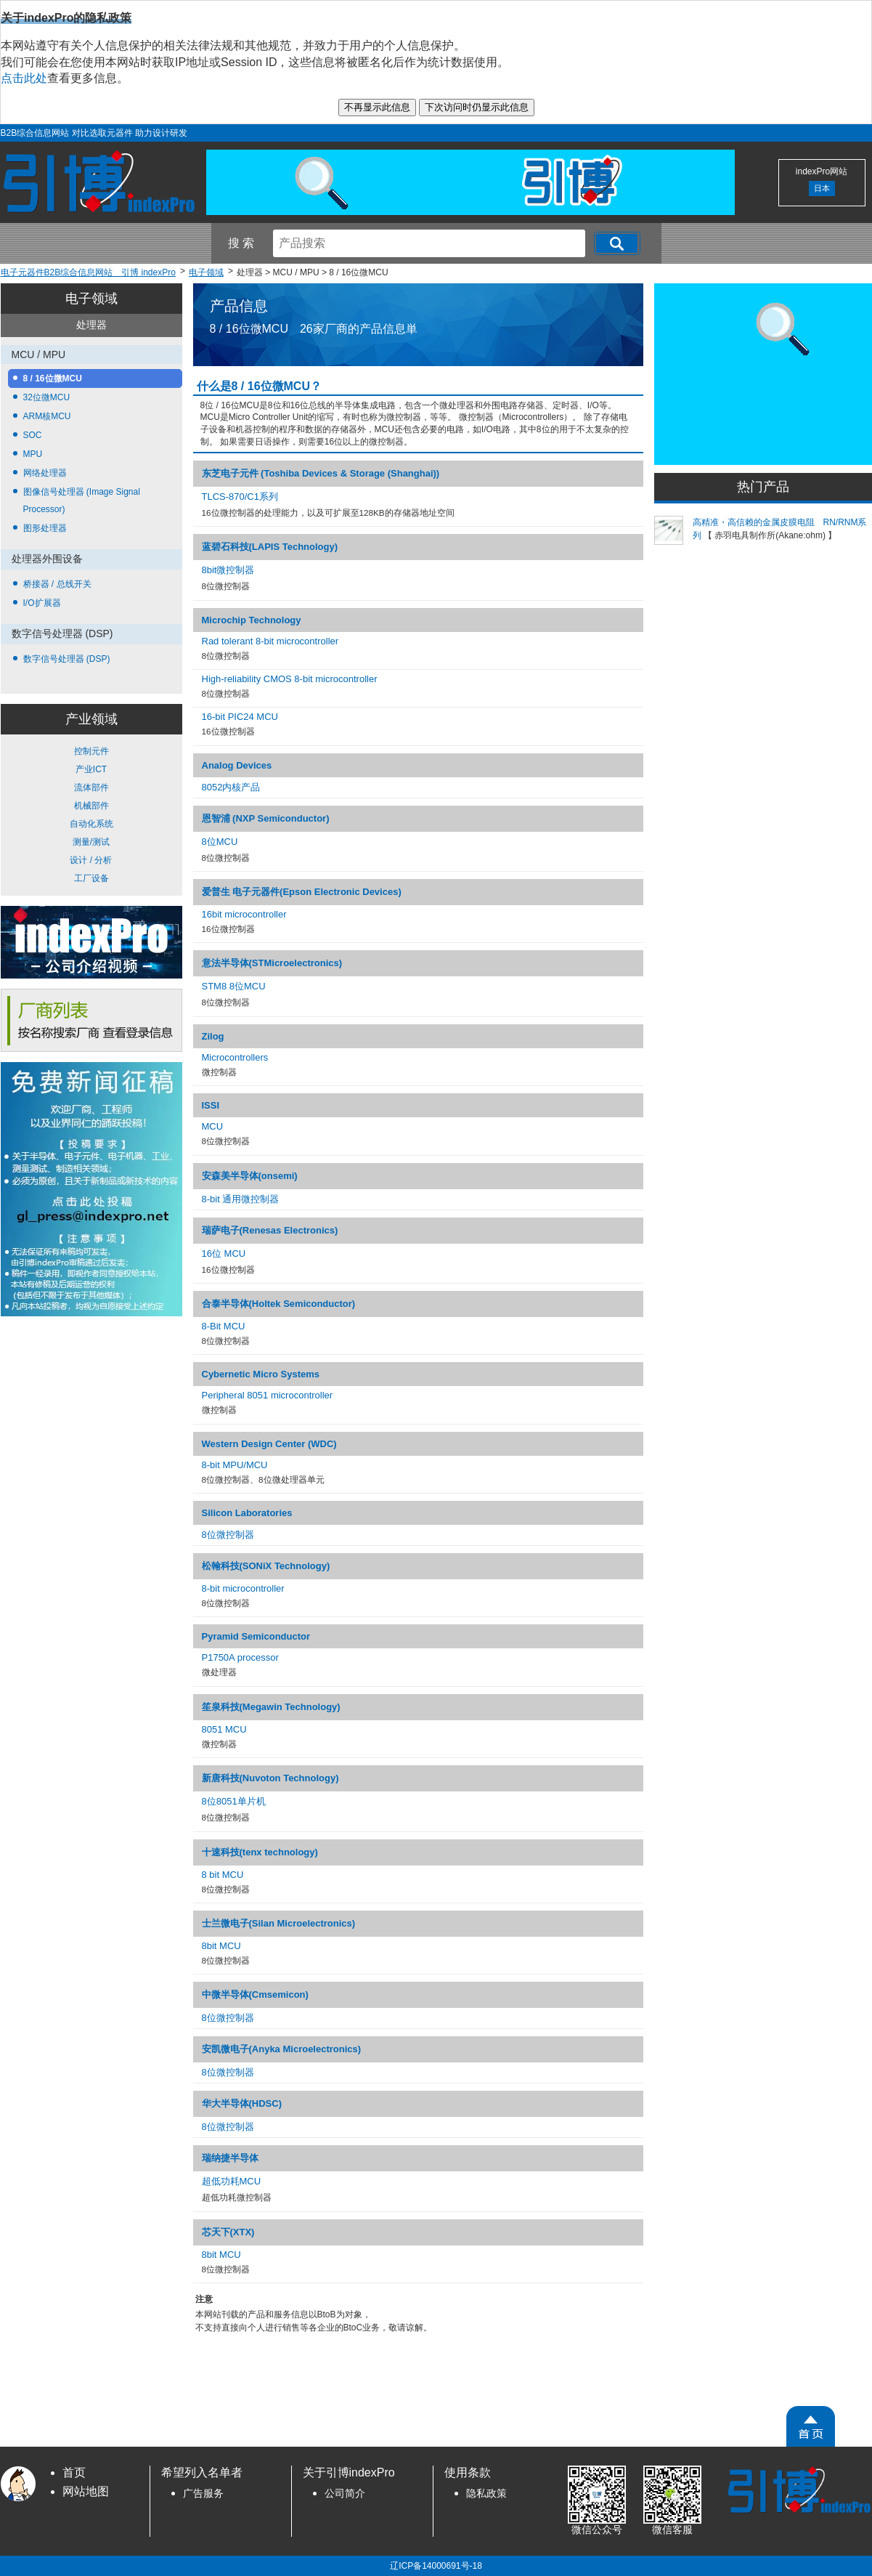 Image resolution: width=872 pixels, height=2576 pixels. I want to click on 瑞萨电子(Renesas Electronics), so click(270, 1230).